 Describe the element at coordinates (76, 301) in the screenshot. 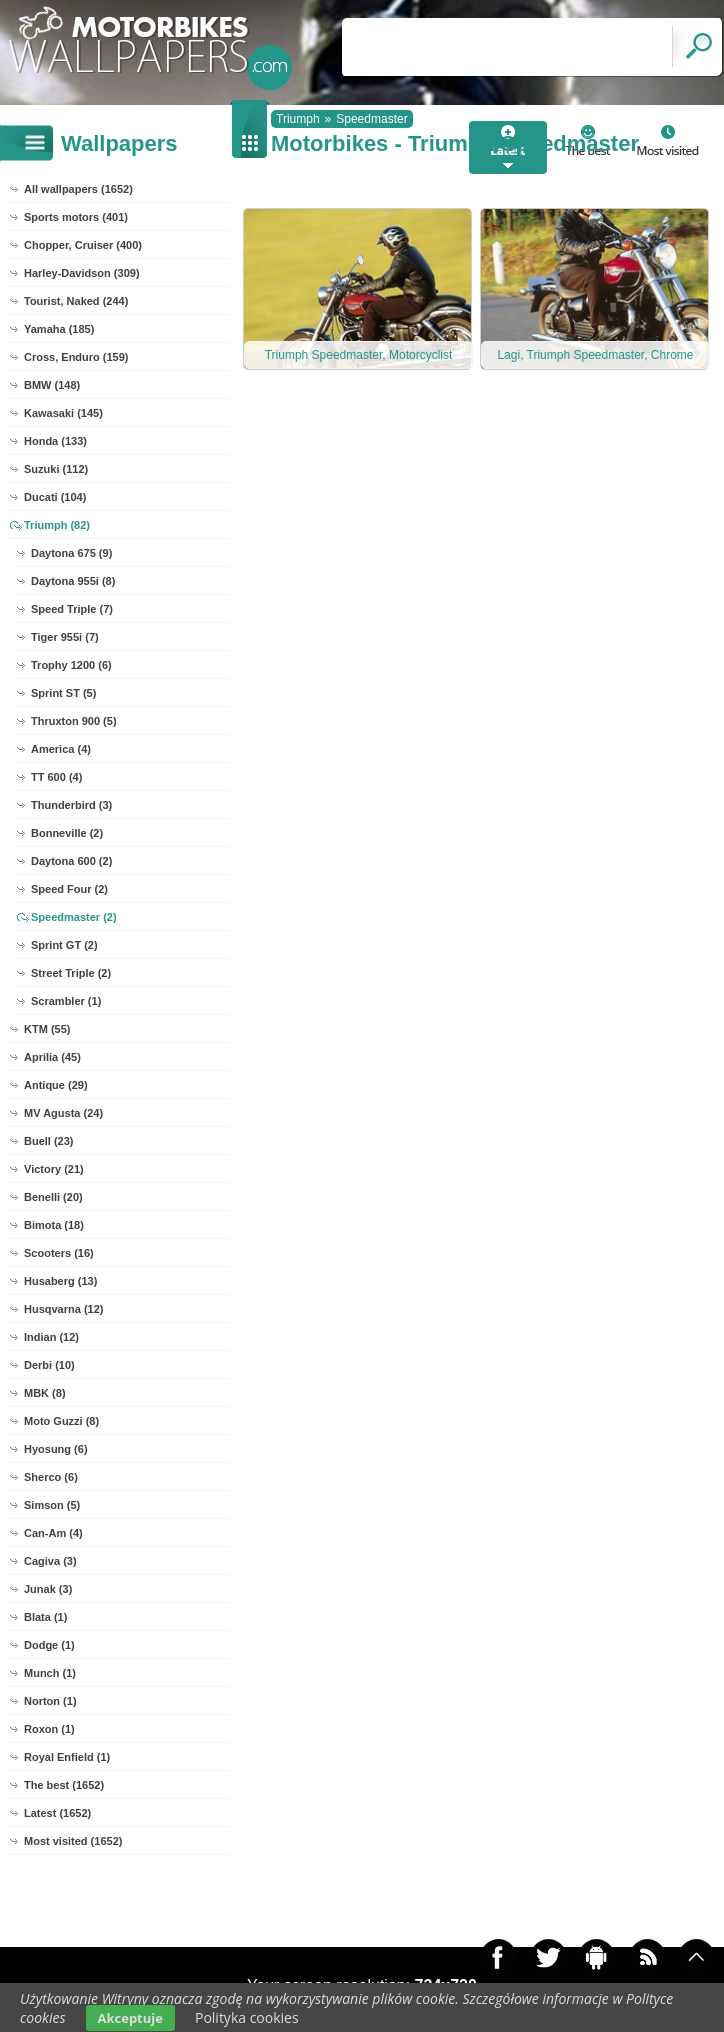

I see `Tourist, Naked (244)` at that location.